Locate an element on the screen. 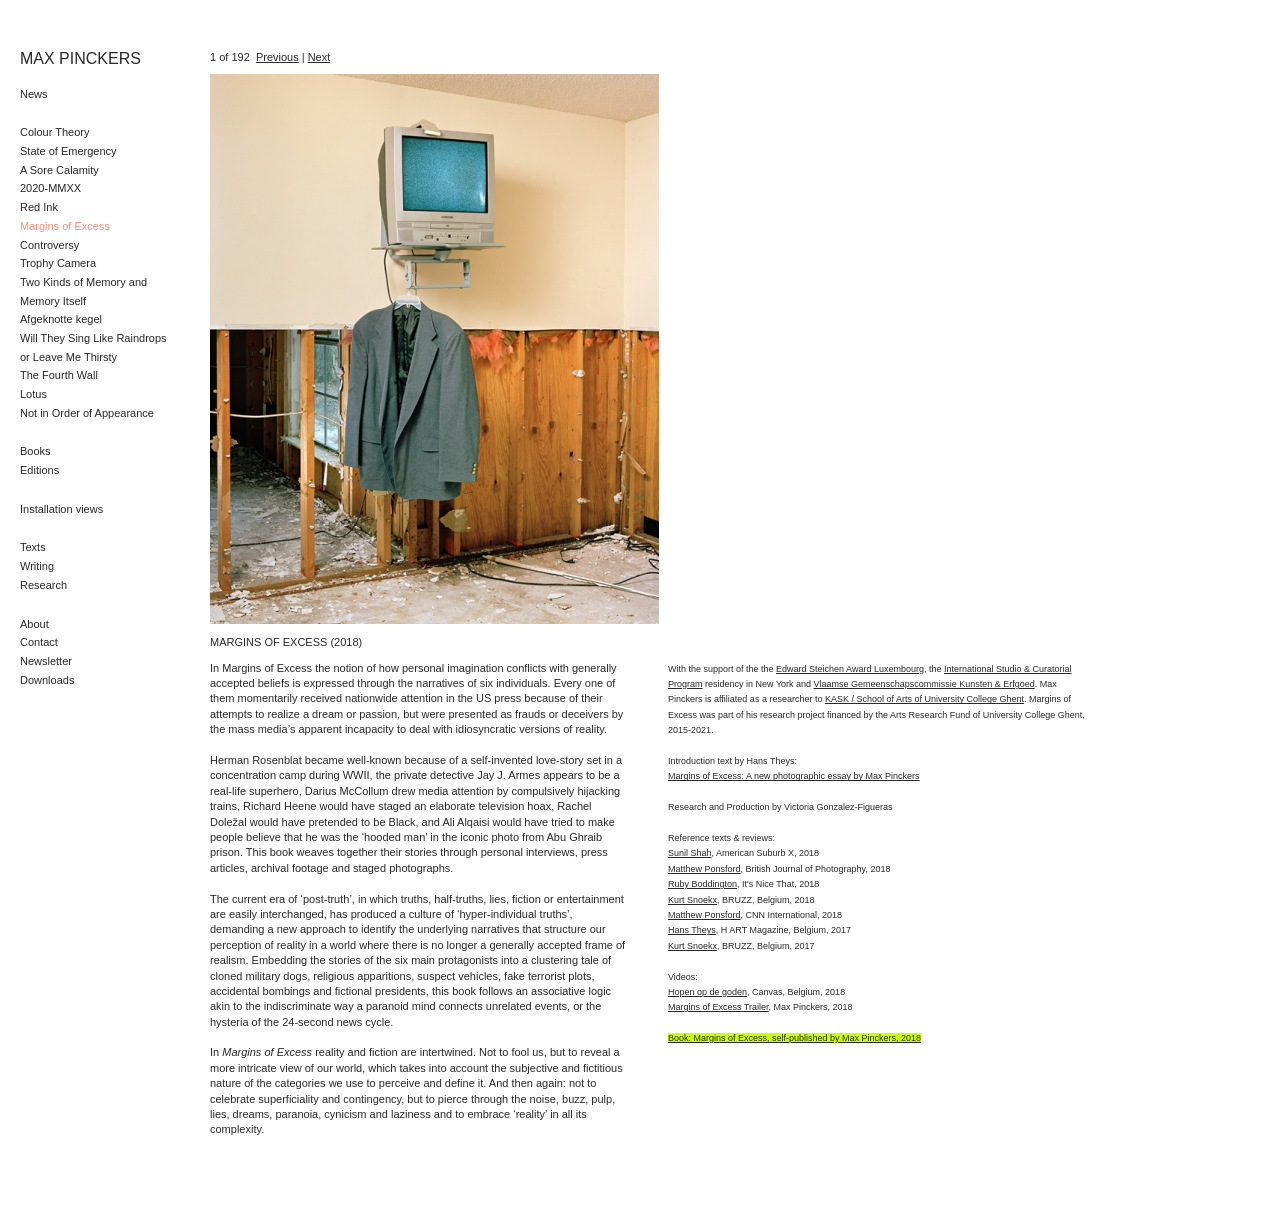 The width and height of the screenshot is (1280, 1223). Ruby Boddington is located at coordinates (702, 884).